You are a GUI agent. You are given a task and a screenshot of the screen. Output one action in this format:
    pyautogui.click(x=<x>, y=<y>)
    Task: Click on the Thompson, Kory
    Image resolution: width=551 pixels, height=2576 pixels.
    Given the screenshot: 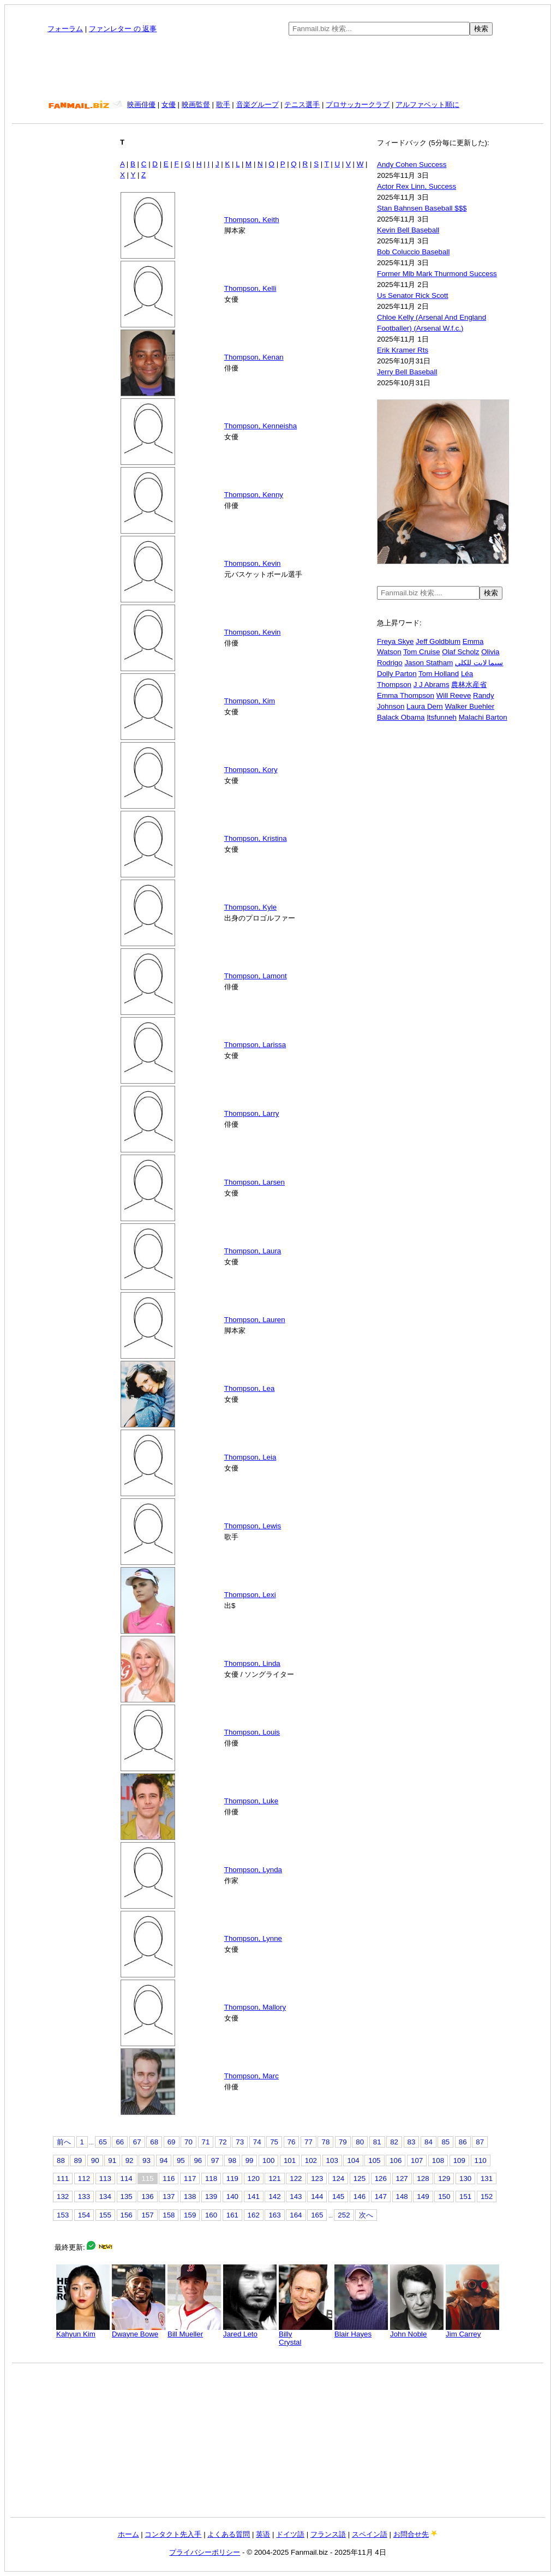 What is the action you would take?
    pyautogui.click(x=251, y=770)
    